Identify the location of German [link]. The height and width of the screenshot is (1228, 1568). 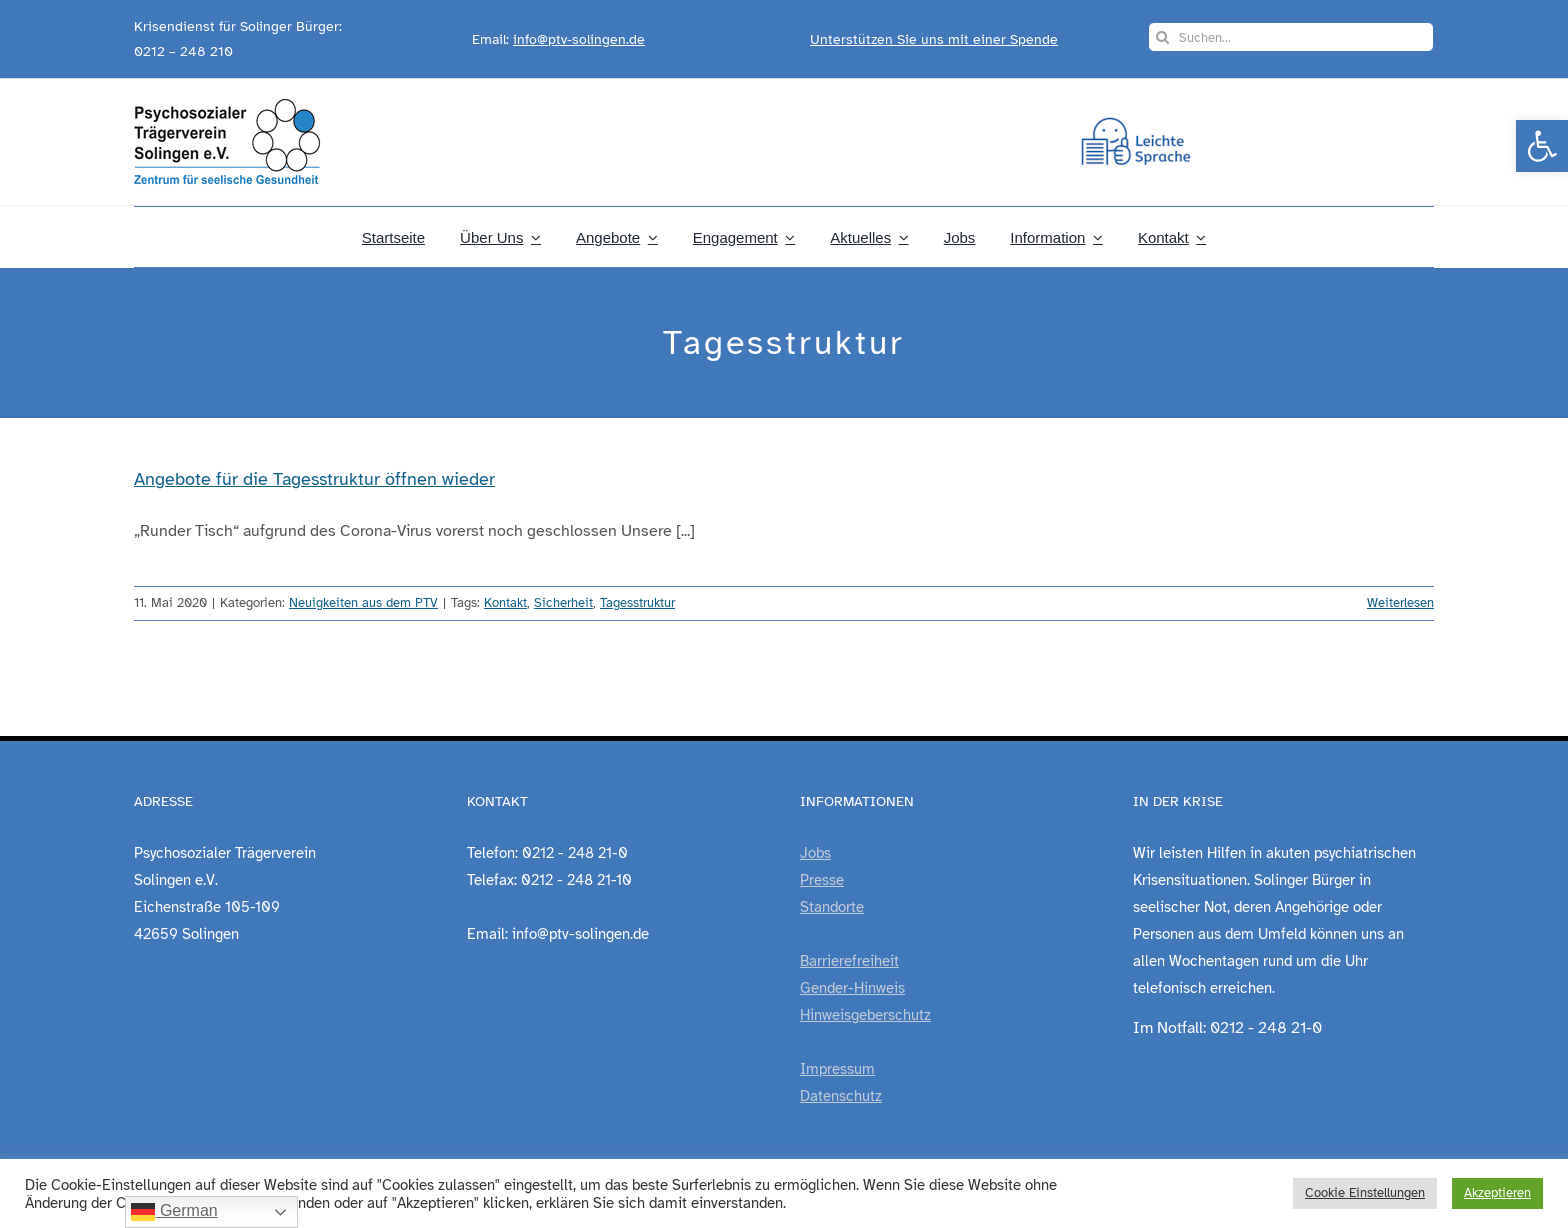
(174, 1212).